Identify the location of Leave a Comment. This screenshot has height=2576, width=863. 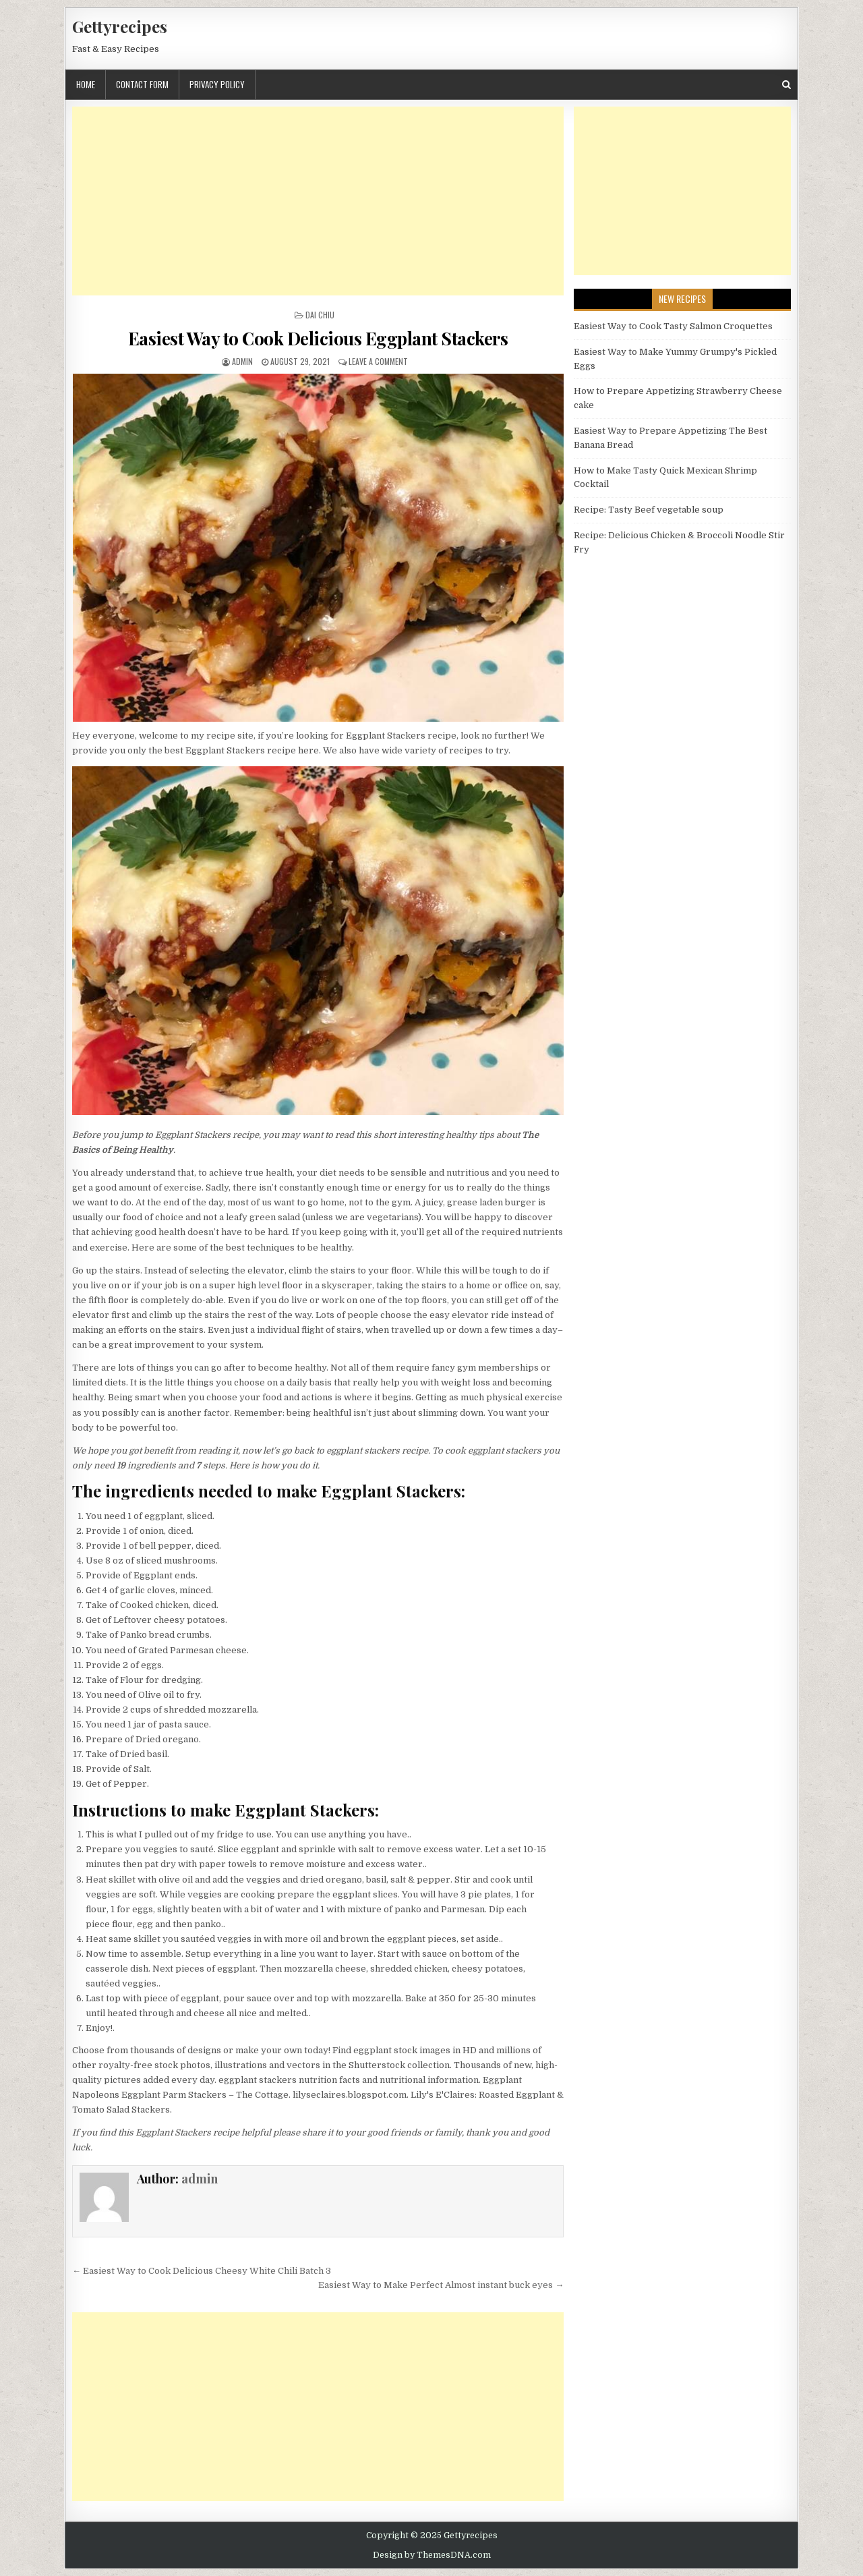
(378, 361).